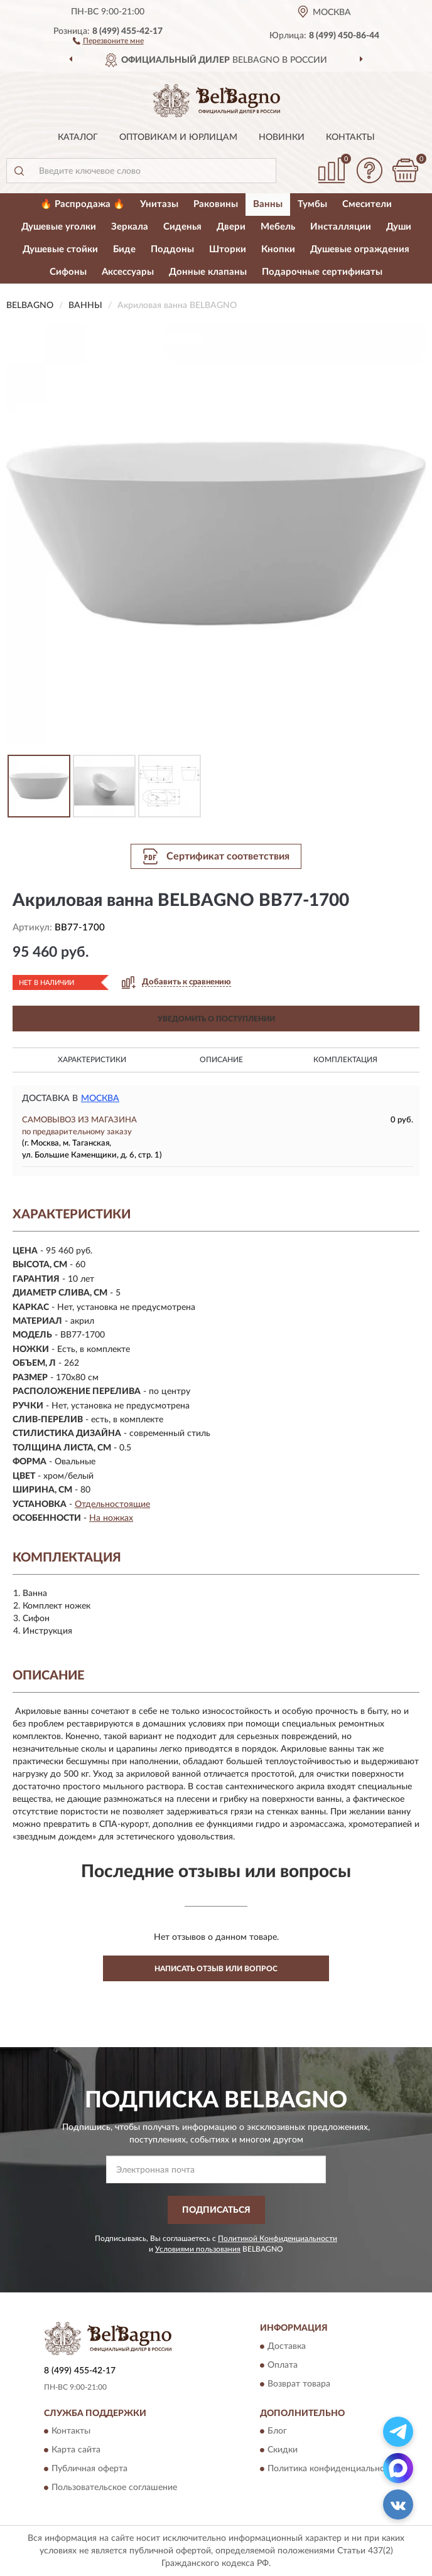 The image size is (432, 2576). Describe the element at coordinates (114, 2488) in the screenshot. I see `Пользовательское соглашение` at that location.